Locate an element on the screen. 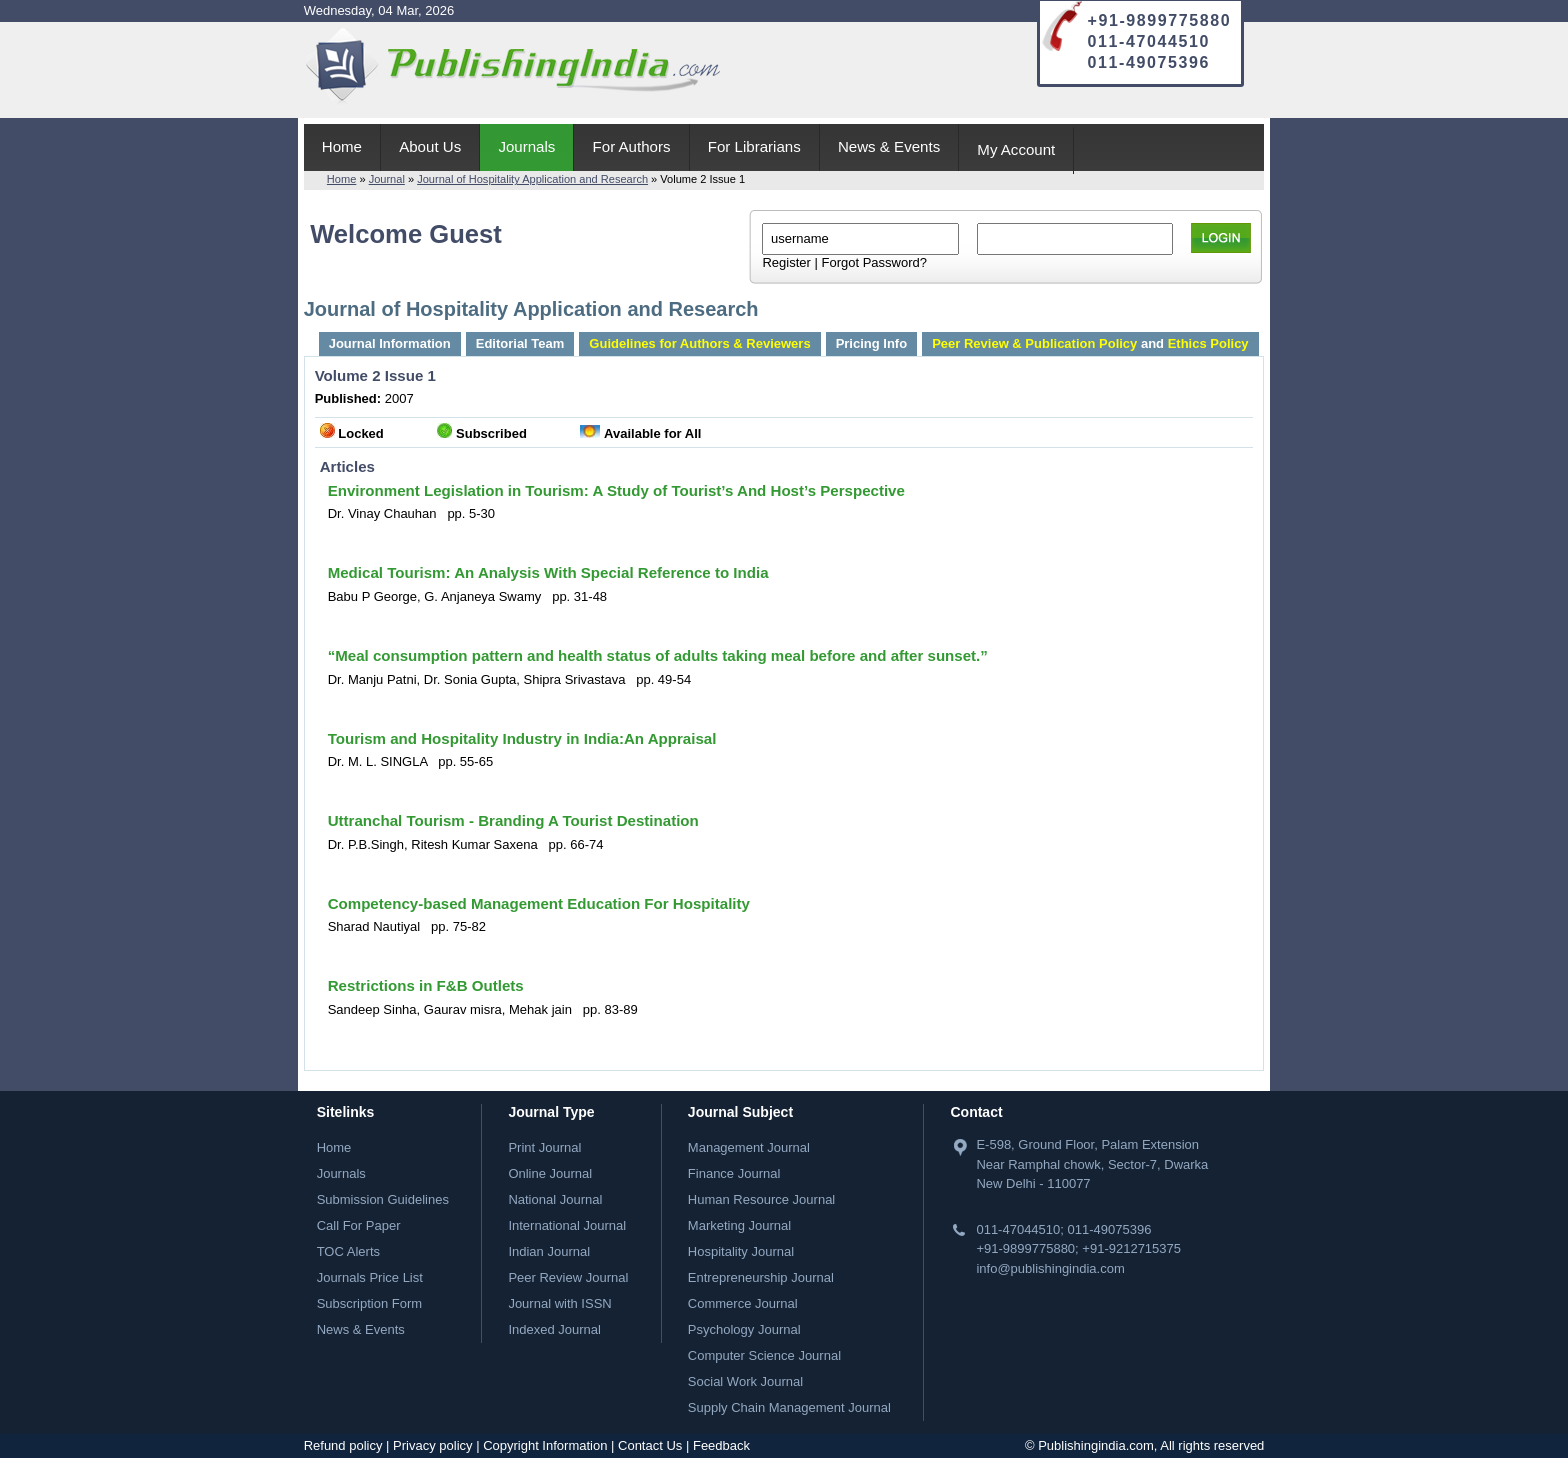 The image size is (1568, 1458). Entrepreneurship Journal is located at coordinates (761, 1277).